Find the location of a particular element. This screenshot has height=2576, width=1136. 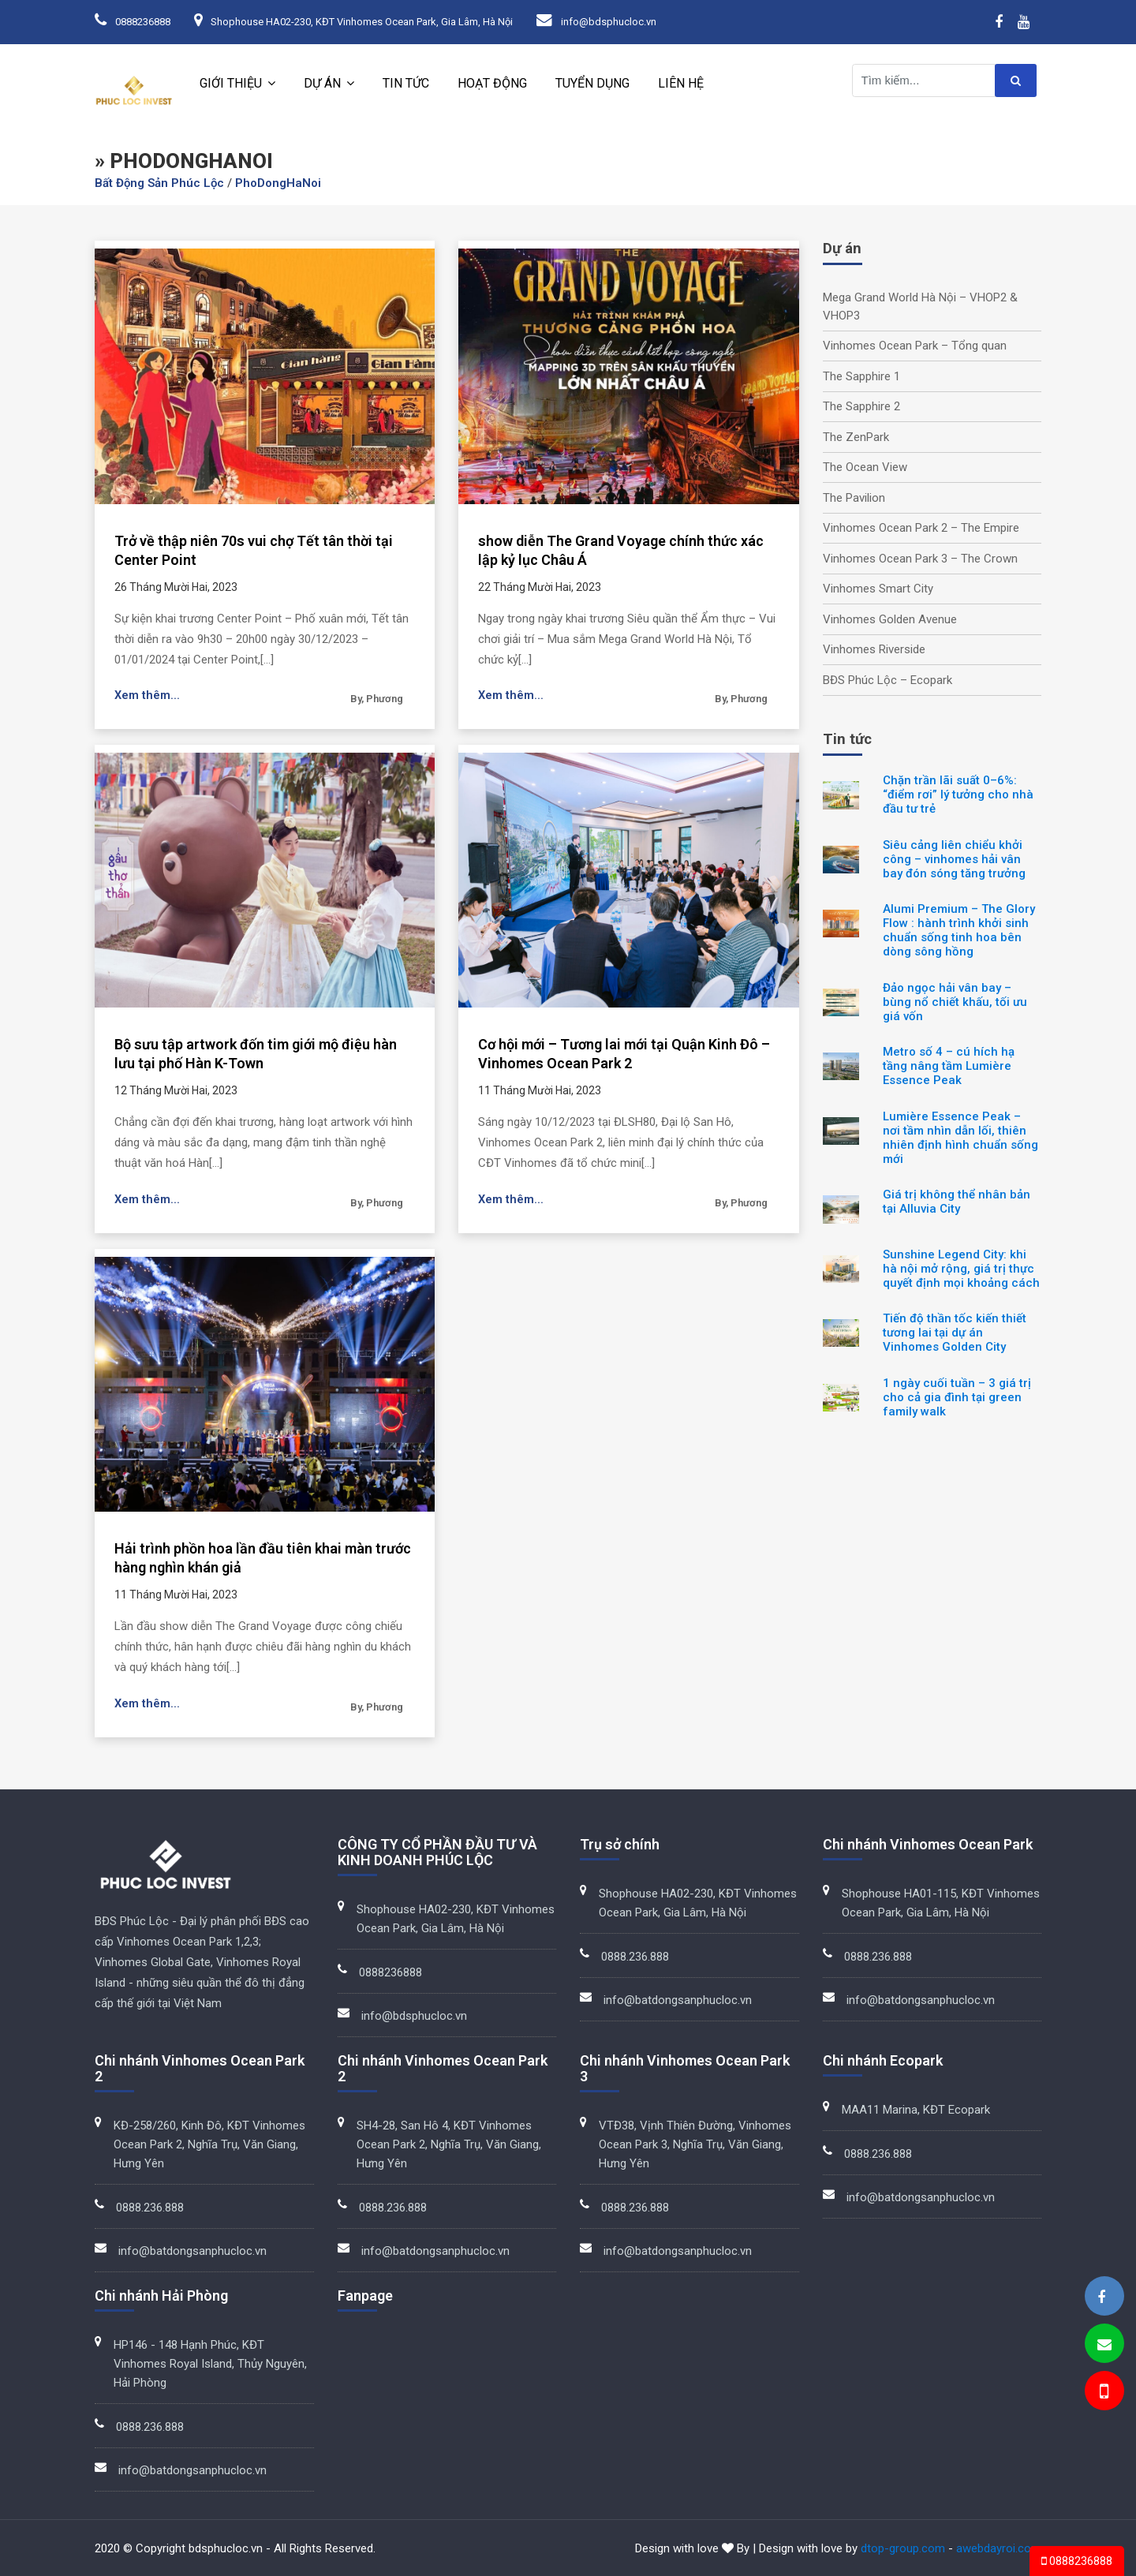

dtop-group.com is located at coordinates (903, 2548).